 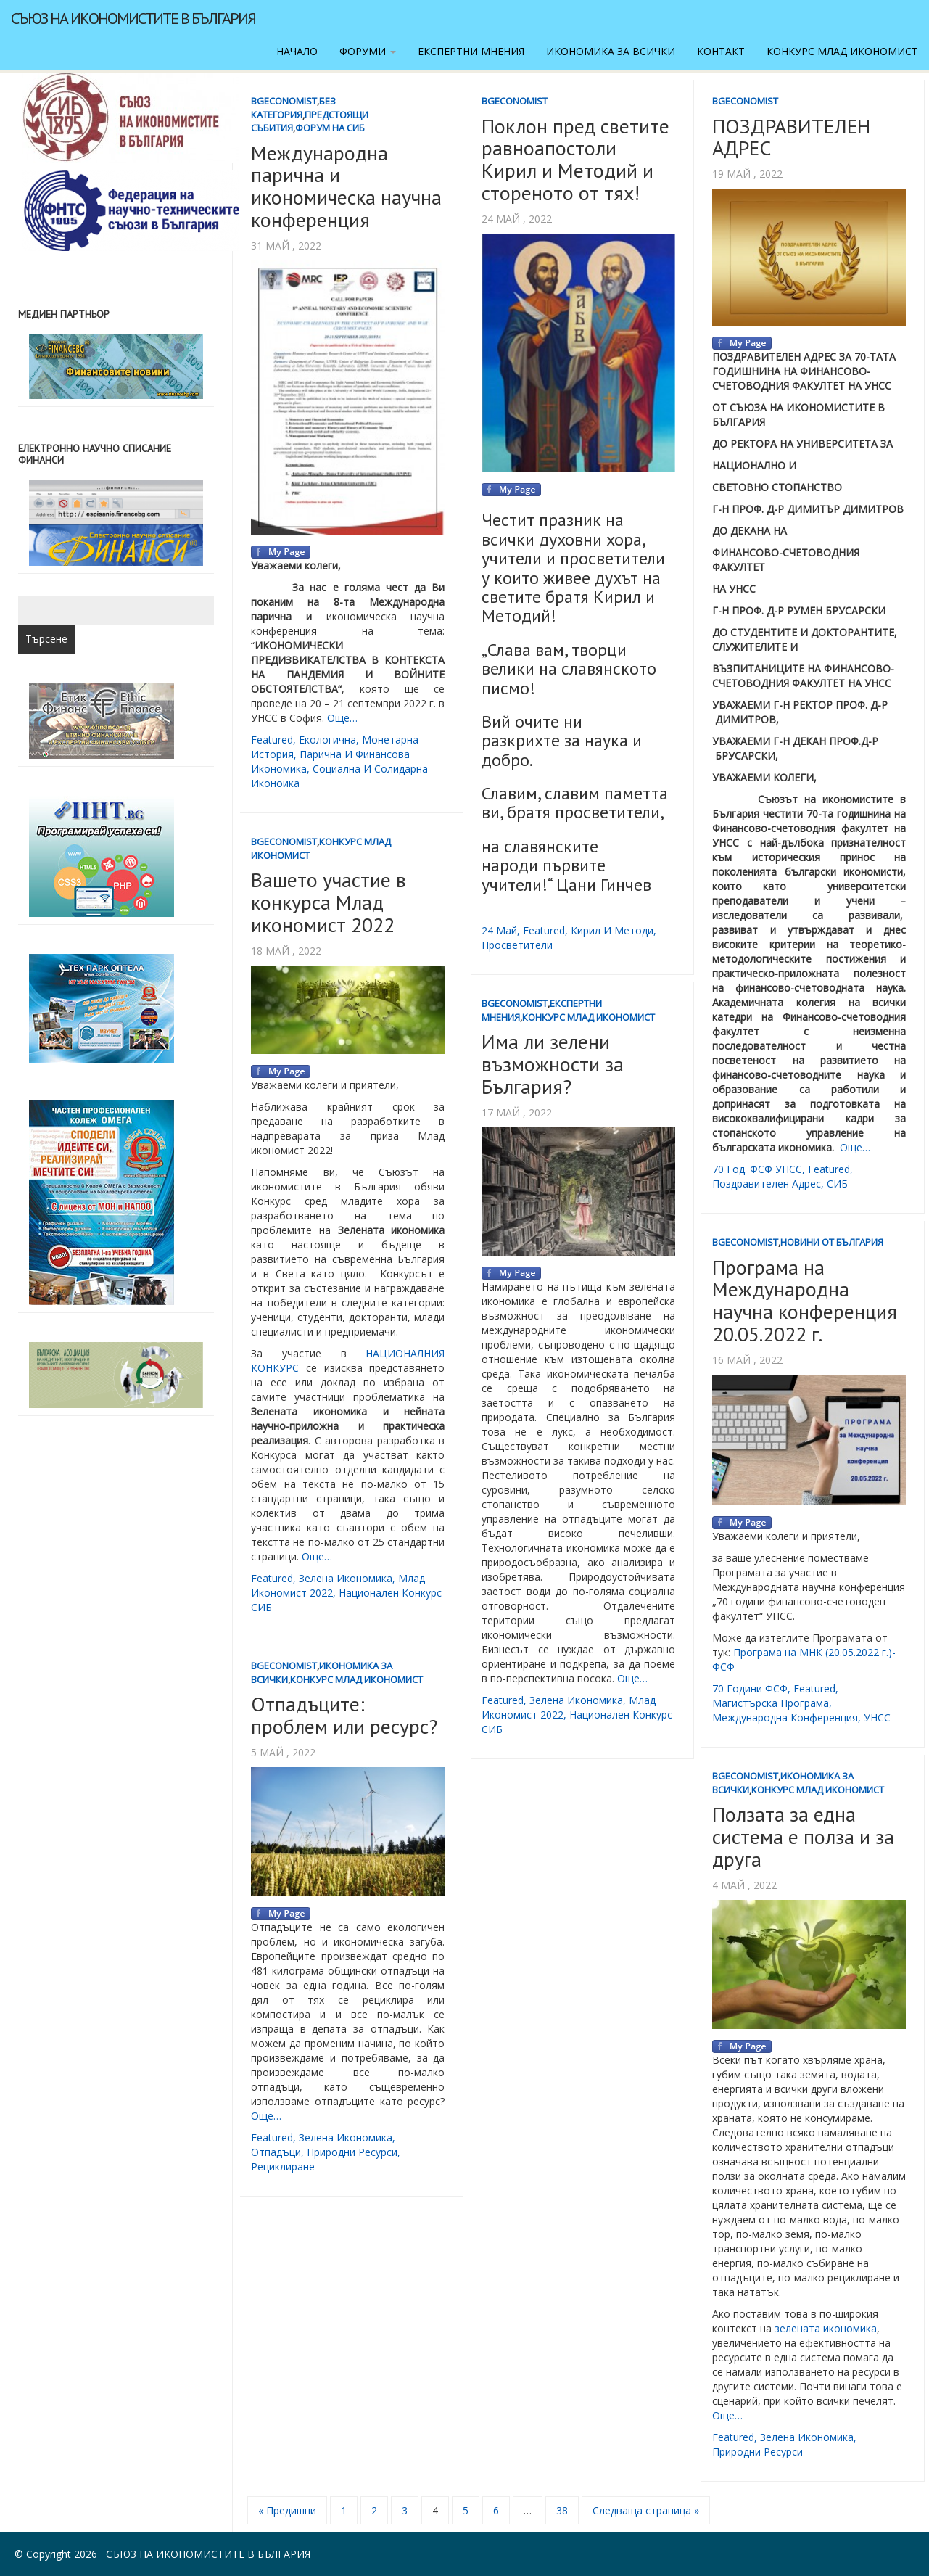 What do you see at coordinates (367, 51) in the screenshot?
I see `Форуми` at bounding box center [367, 51].